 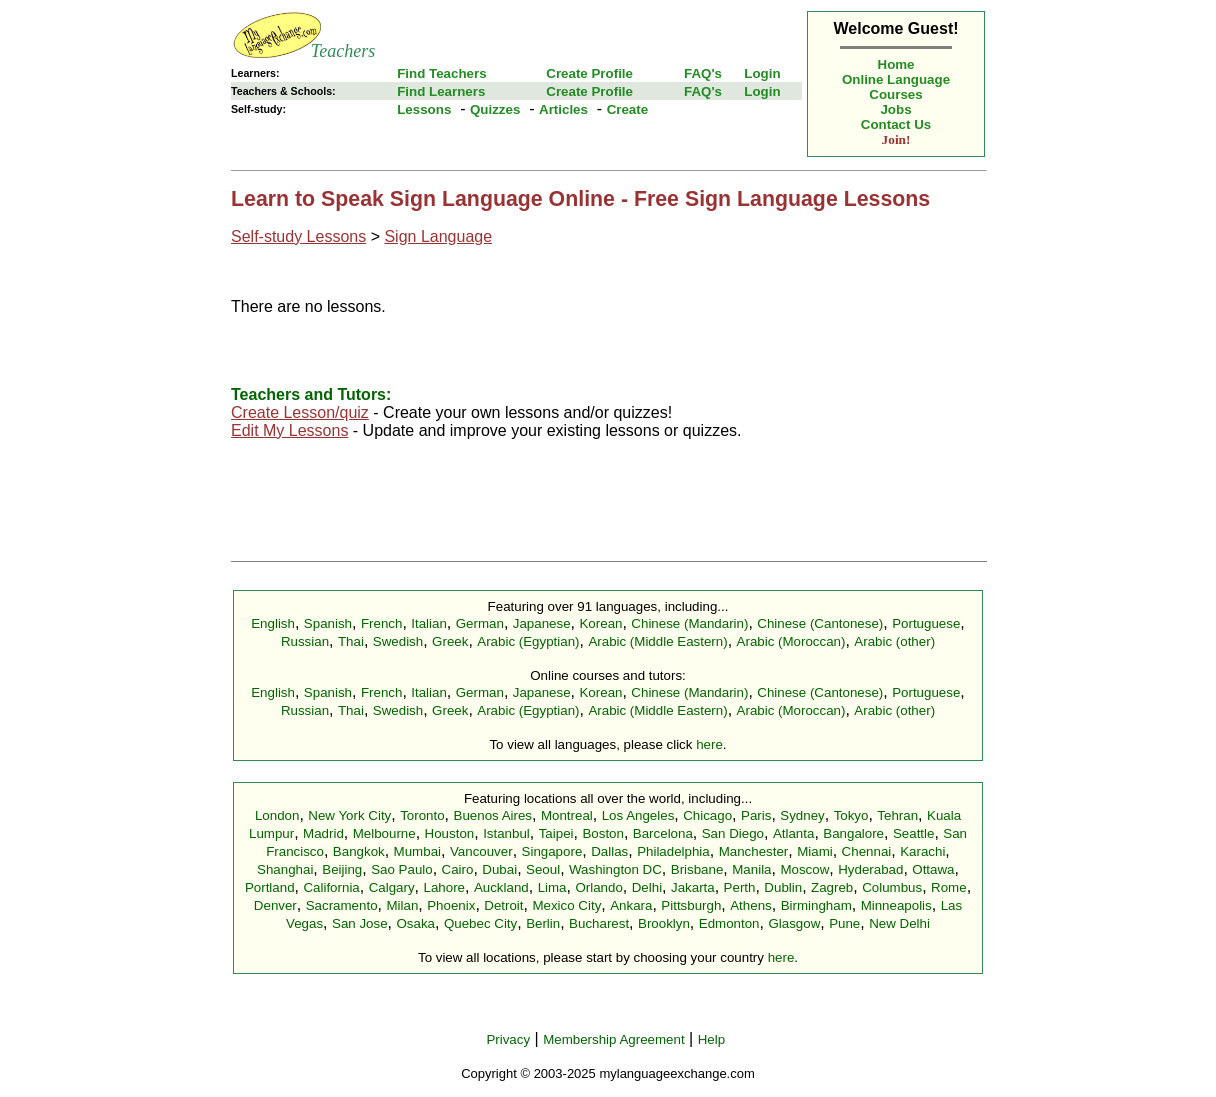 I want to click on Self-study Lessons, so click(x=298, y=236).